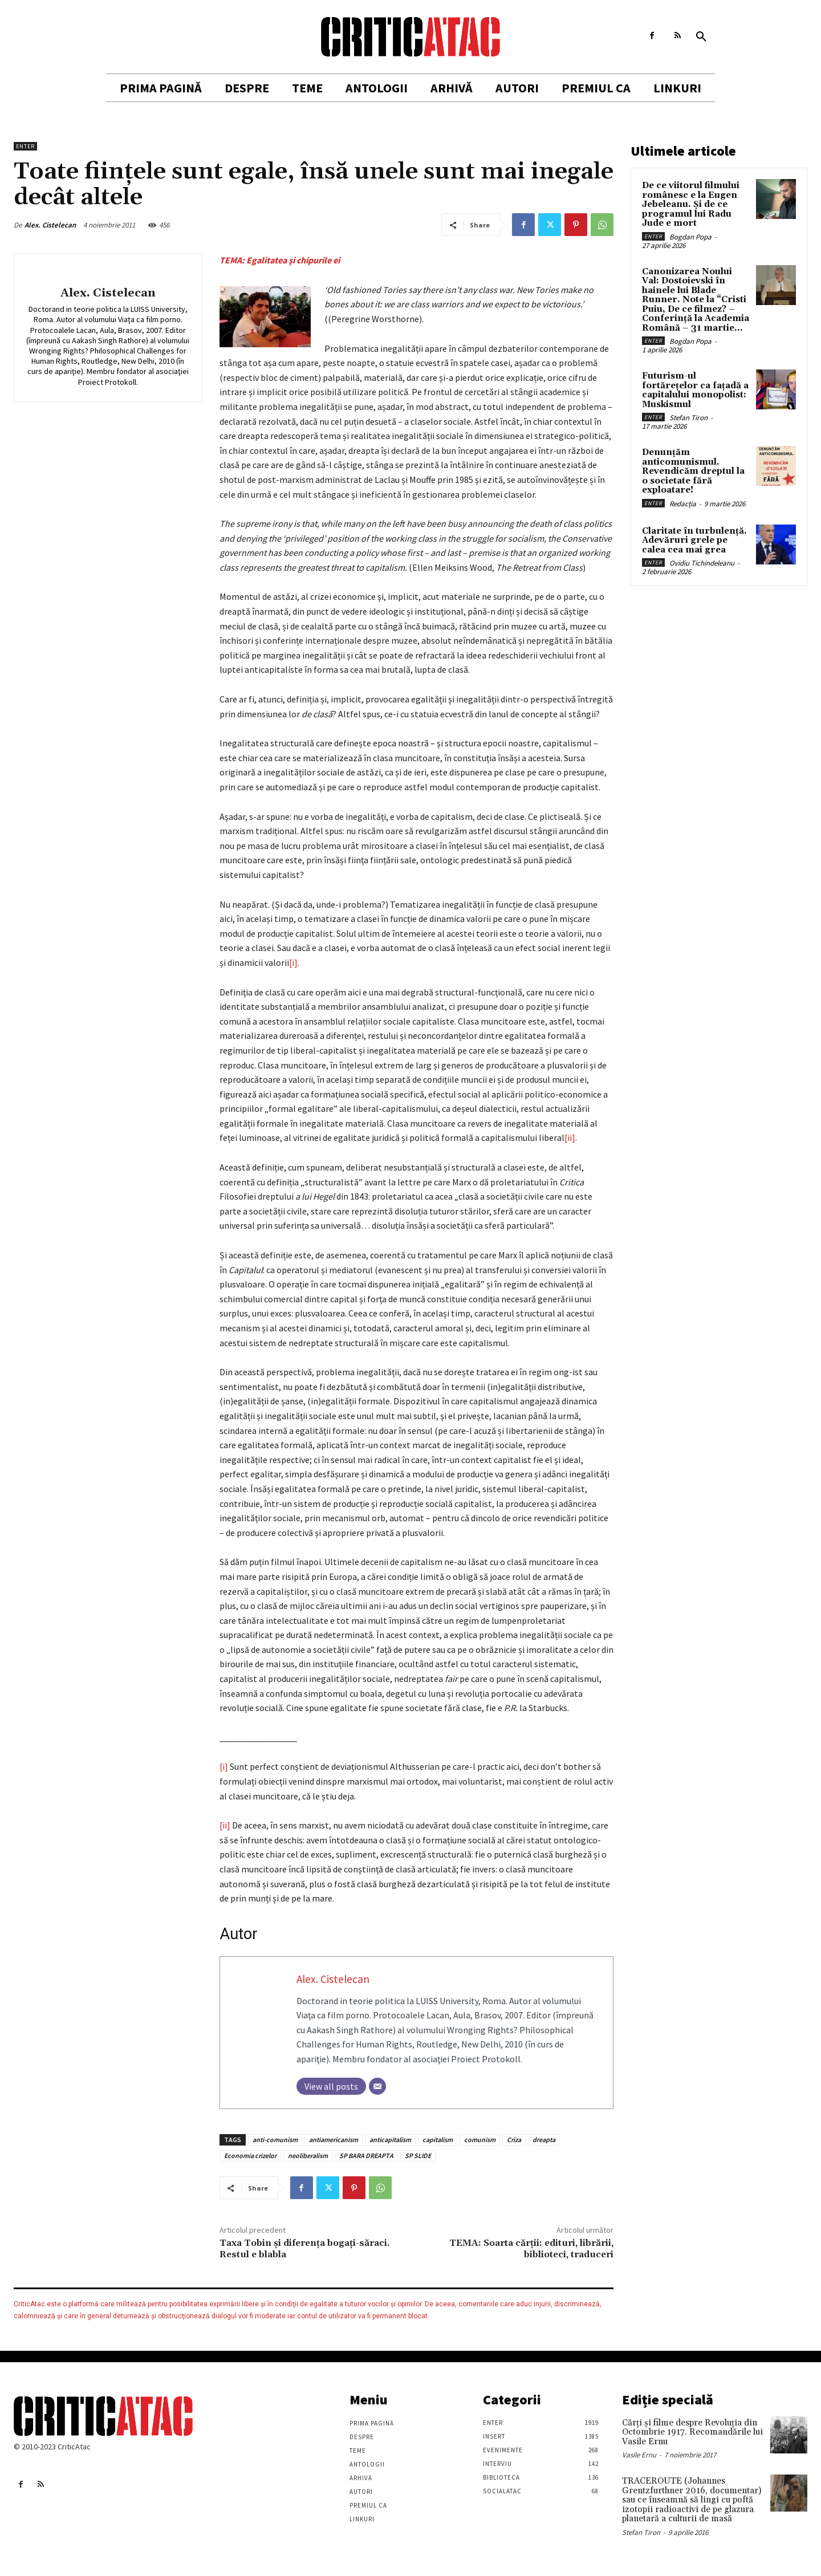  What do you see at coordinates (280, 260) in the screenshot?
I see `TEMA: Egalitatea şi chipurile ei` at bounding box center [280, 260].